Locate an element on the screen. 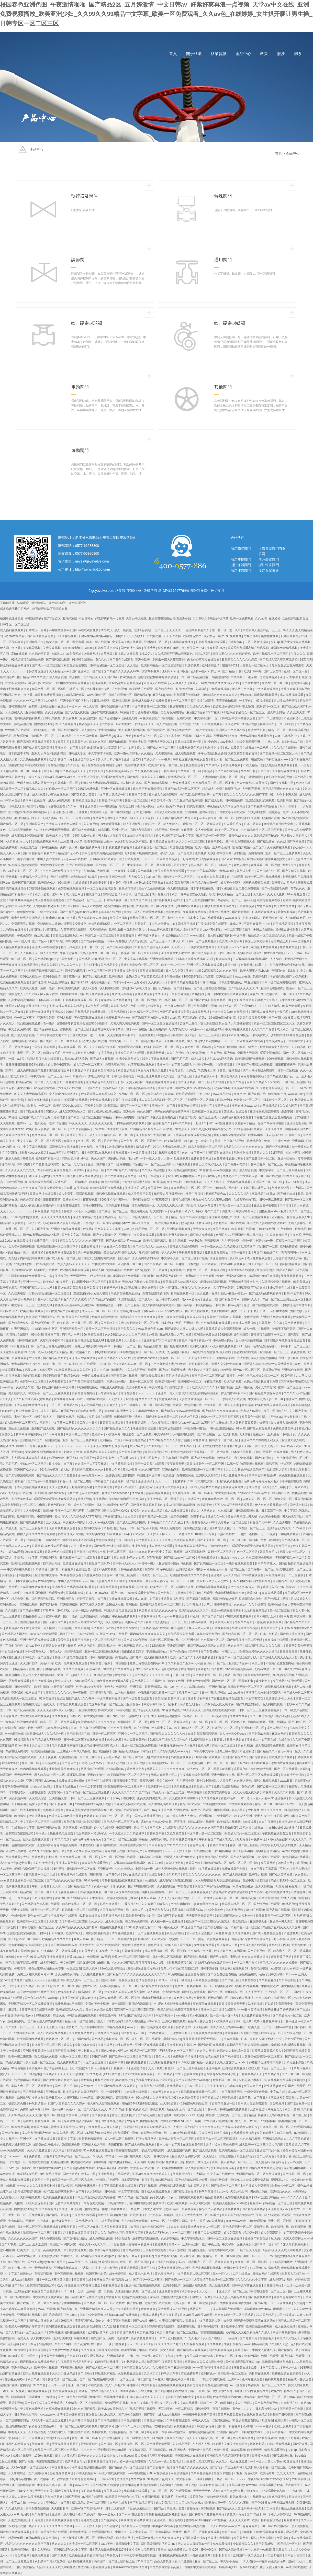 This screenshot has width=313, height=2576. 91扣逼 is located at coordinates (110, 2156).